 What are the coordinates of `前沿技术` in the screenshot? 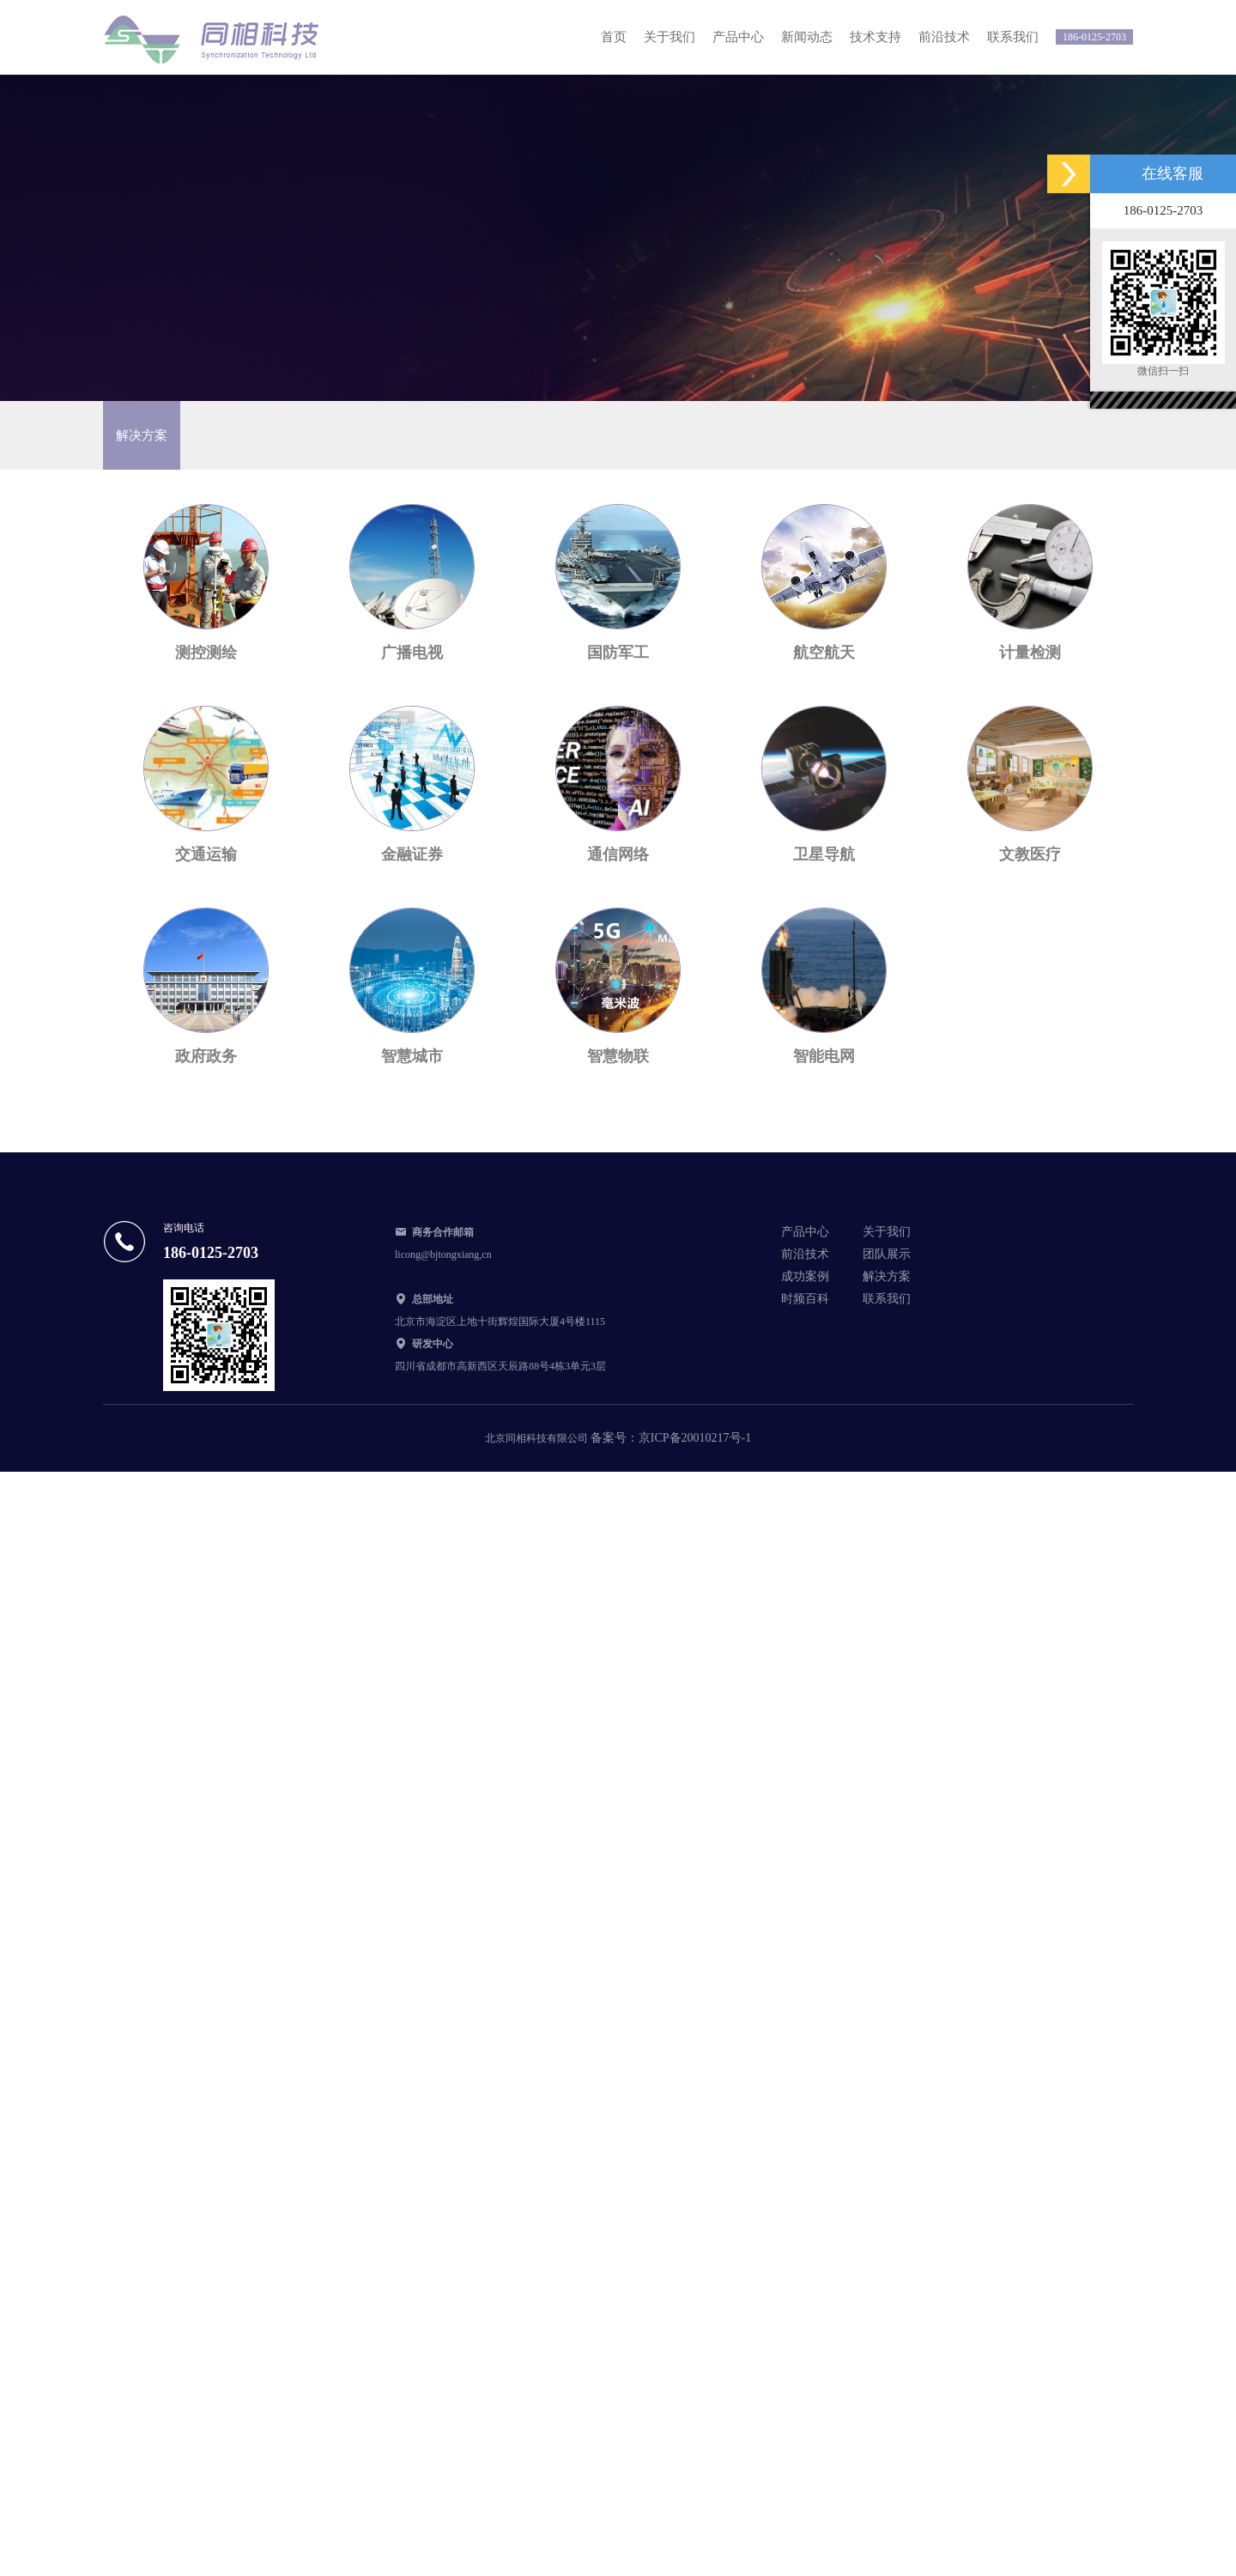 It's located at (944, 37).